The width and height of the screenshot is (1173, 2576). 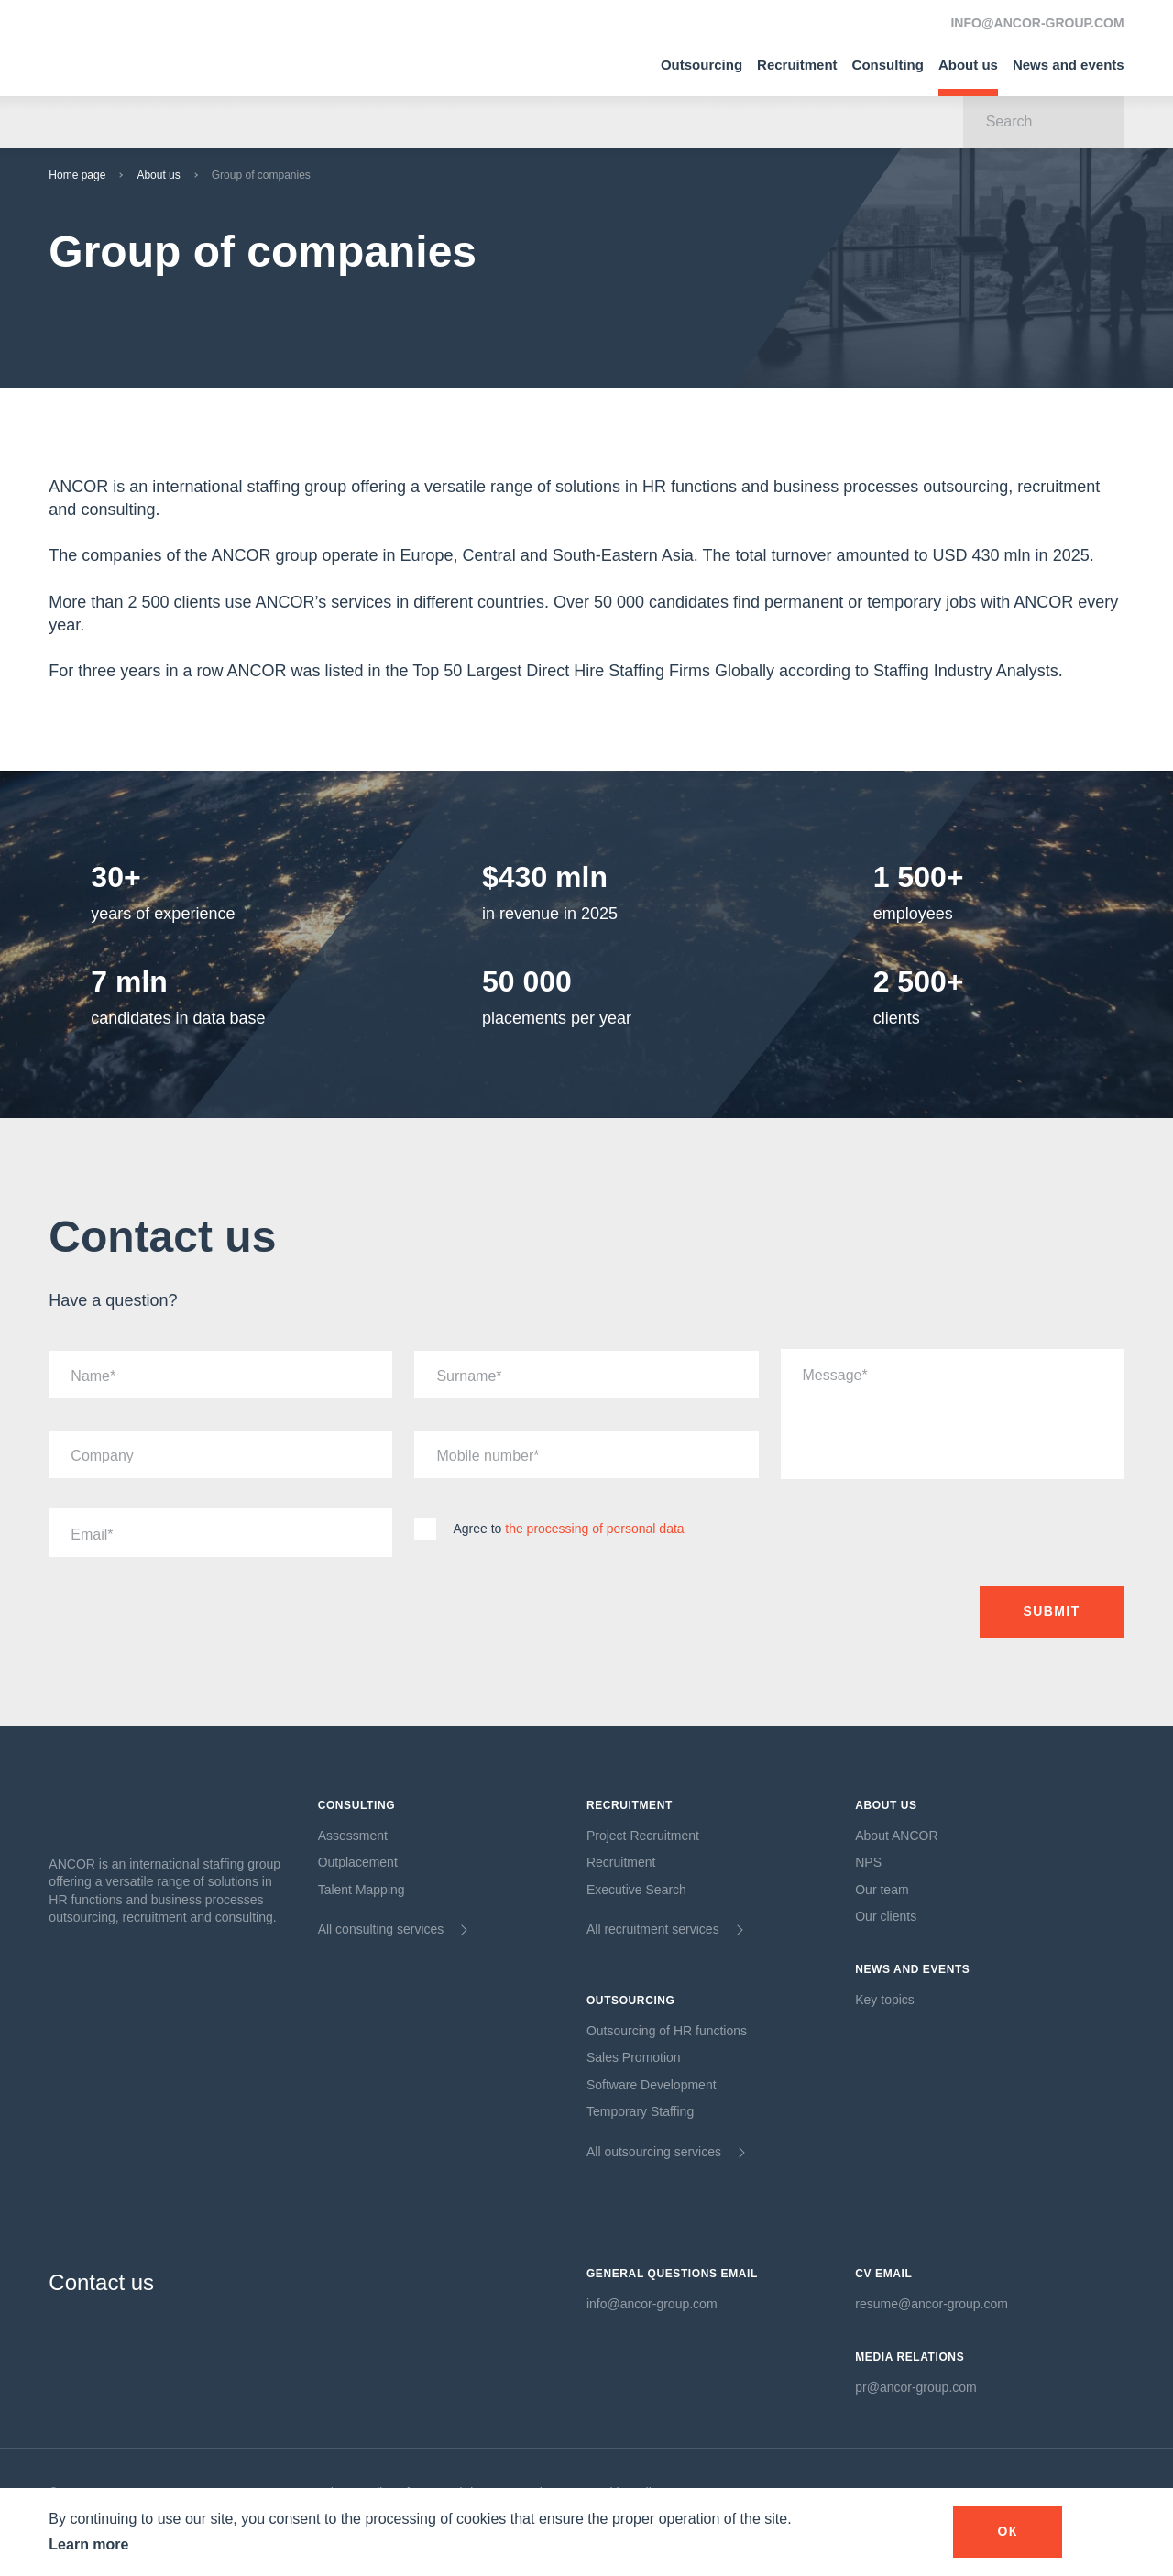 I want to click on NPS, so click(x=868, y=1862).